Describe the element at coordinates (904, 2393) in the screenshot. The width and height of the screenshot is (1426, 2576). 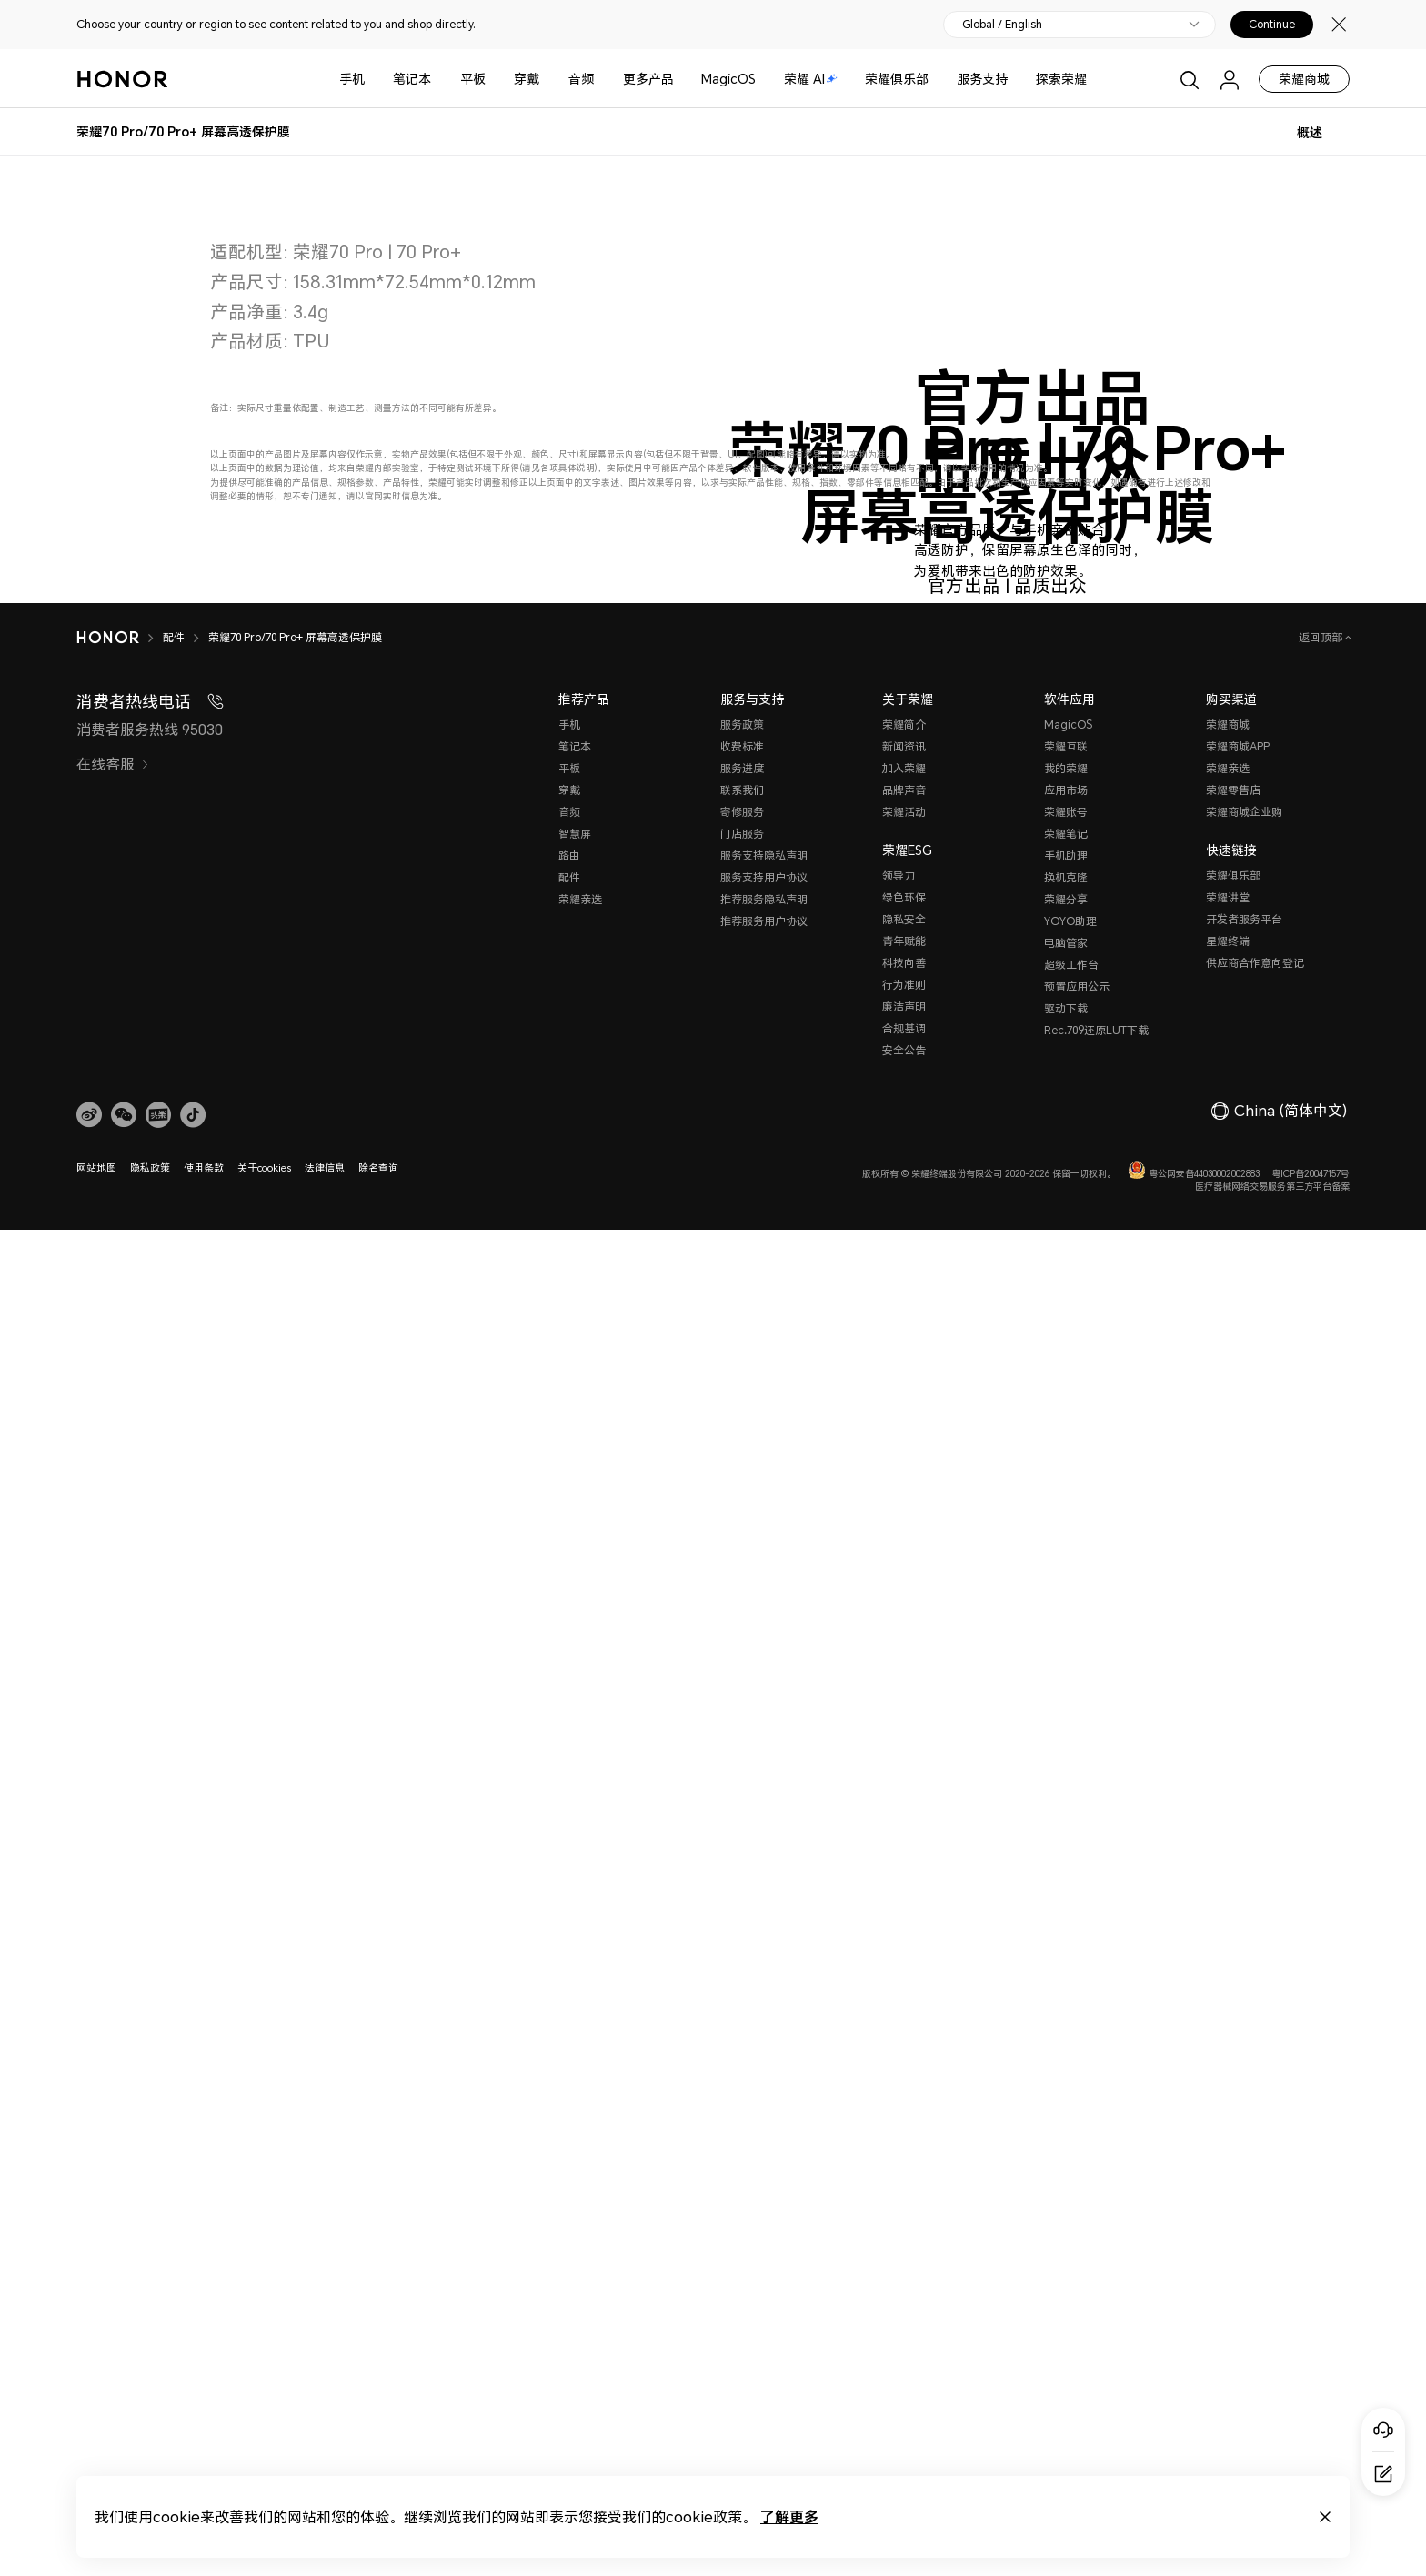
I see `合规基调` at that location.